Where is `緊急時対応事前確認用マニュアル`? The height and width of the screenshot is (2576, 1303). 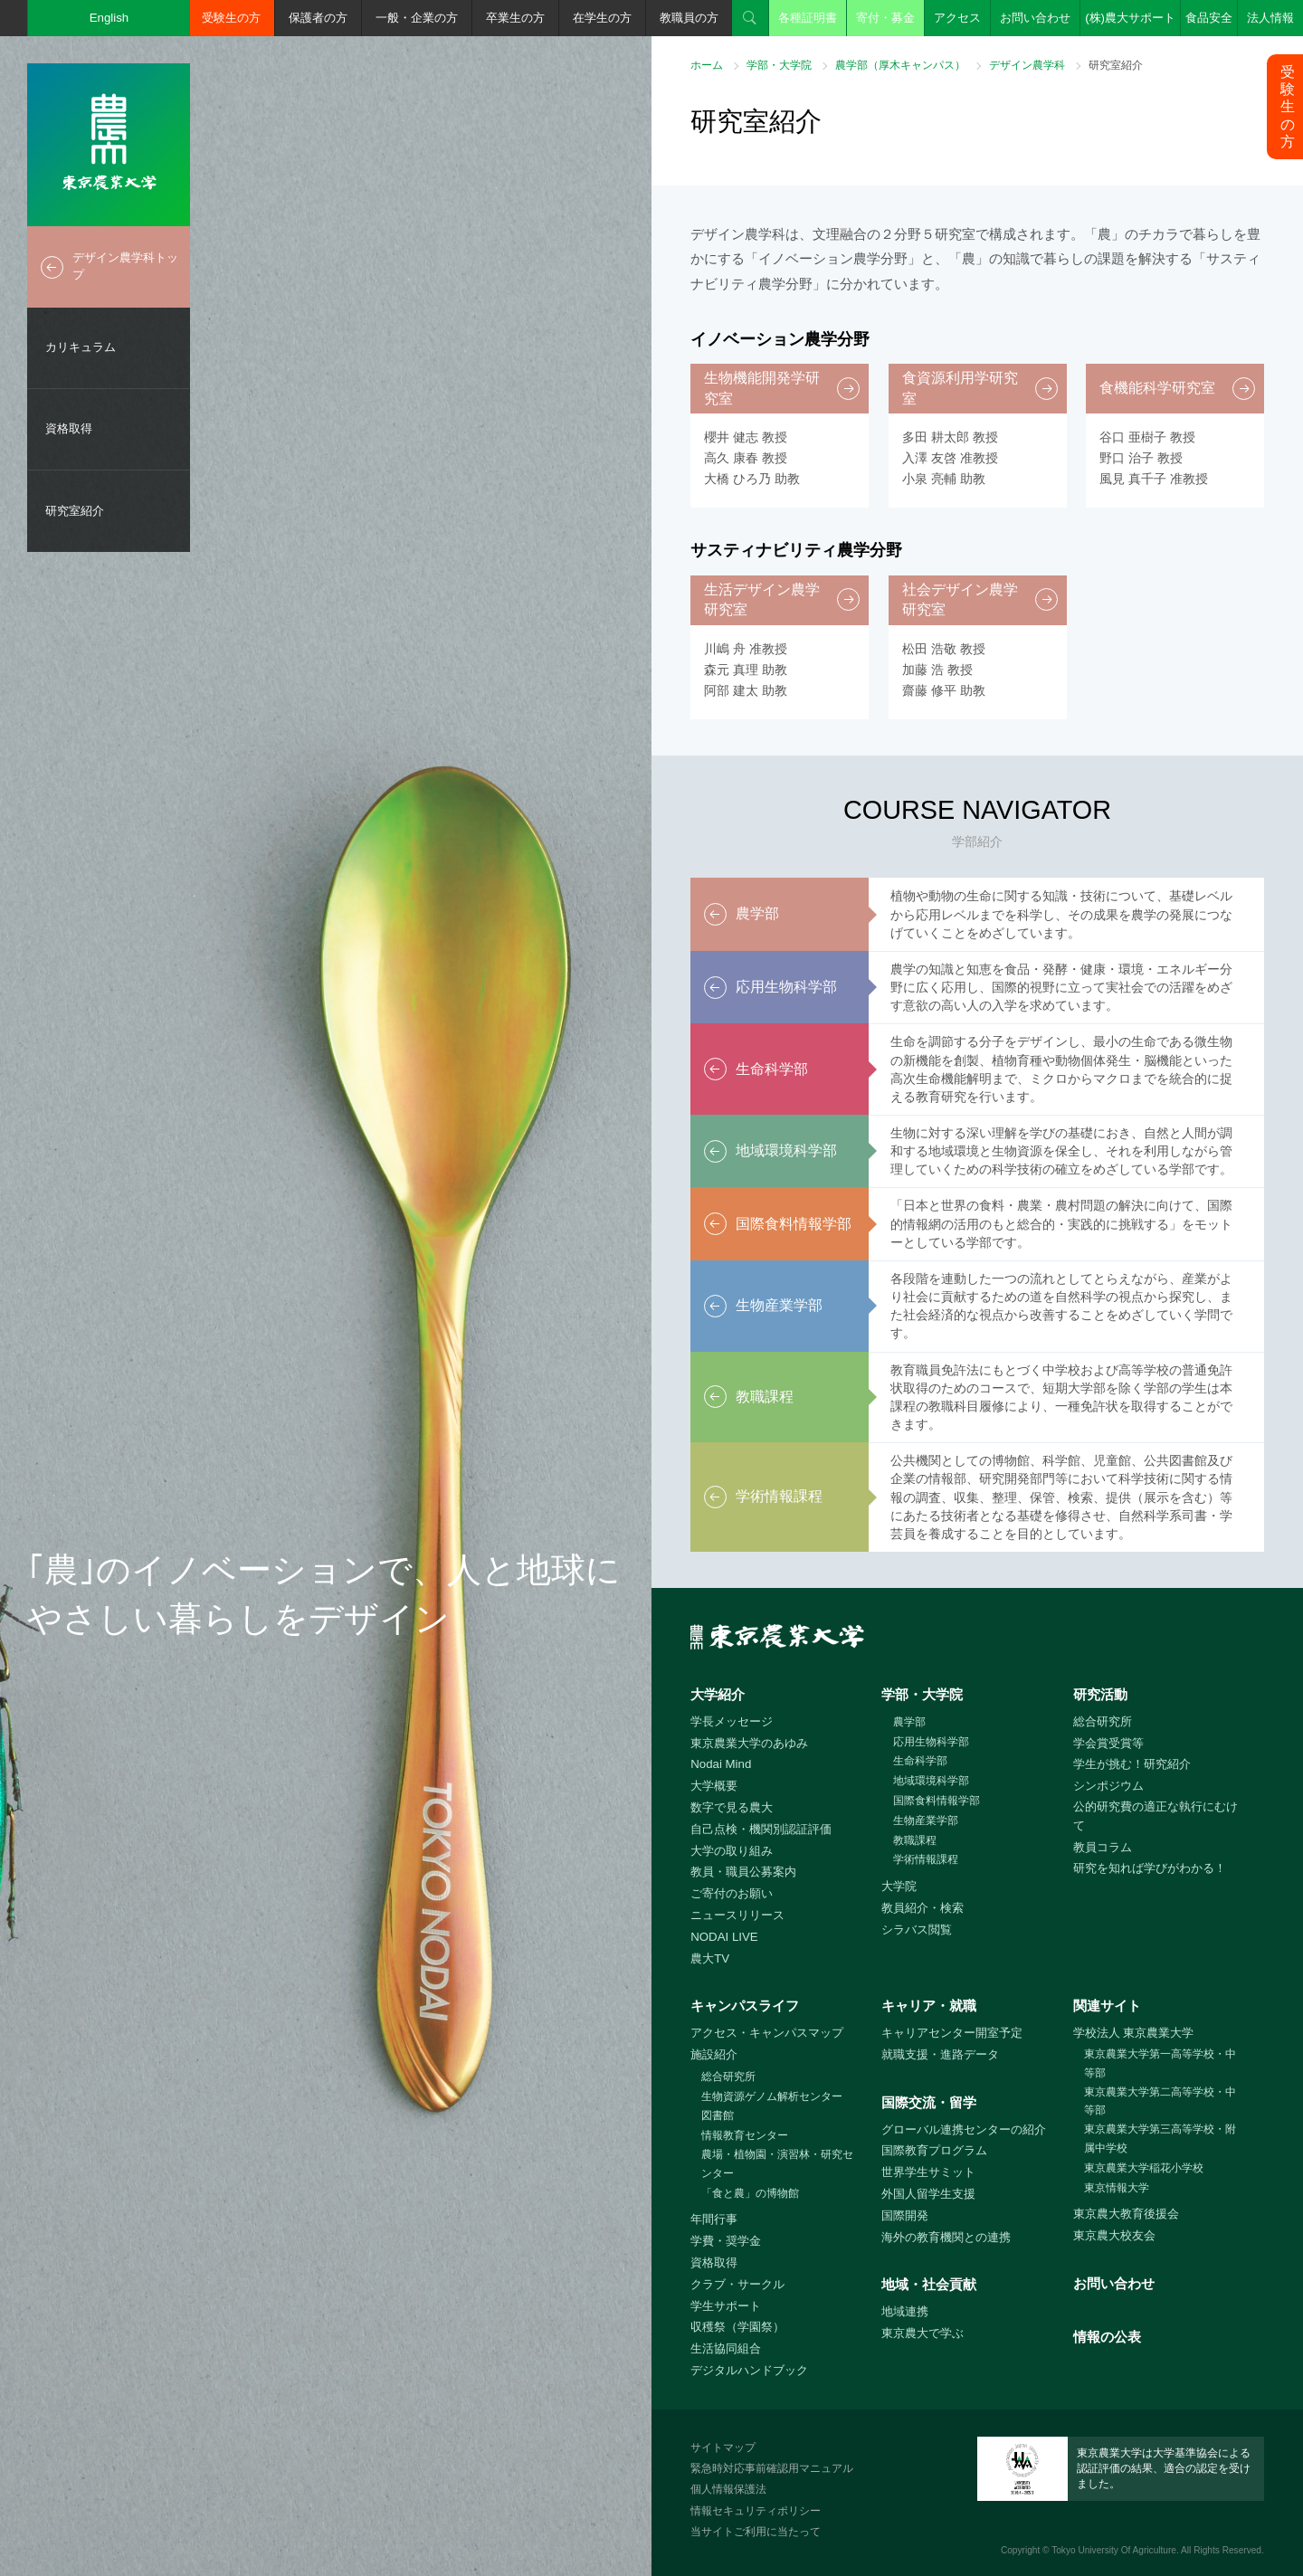 緊急時対応事前確認用マニュアル is located at coordinates (771, 2468).